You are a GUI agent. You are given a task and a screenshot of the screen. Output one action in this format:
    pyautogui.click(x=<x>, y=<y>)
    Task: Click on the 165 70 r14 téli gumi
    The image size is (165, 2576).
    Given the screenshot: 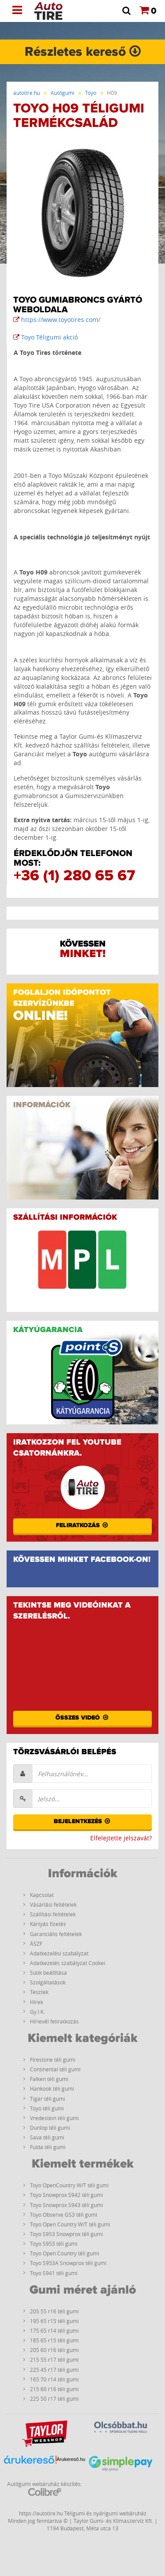 What is the action you would take?
    pyautogui.click(x=54, y=2379)
    